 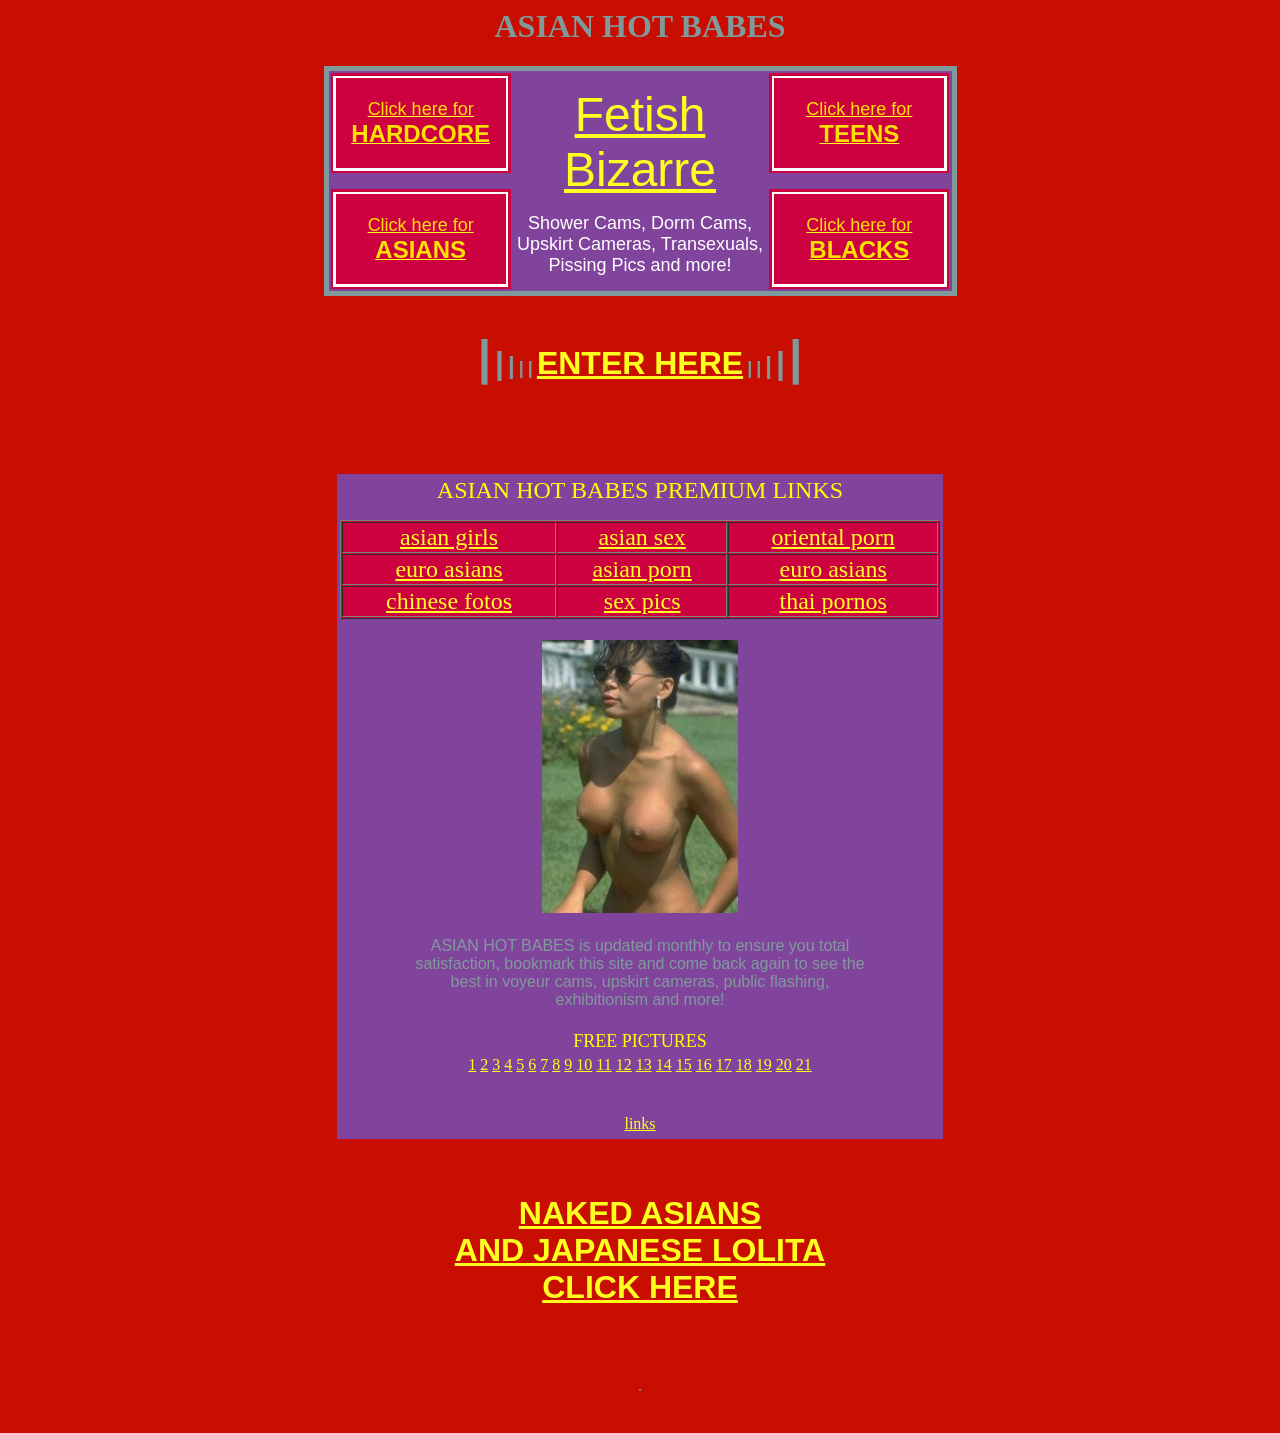 What do you see at coordinates (640, 1271) in the screenshot?
I see `NAKED ASIANSAND JAPANESE LOLITACLICK HERE` at bounding box center [640, 1271].